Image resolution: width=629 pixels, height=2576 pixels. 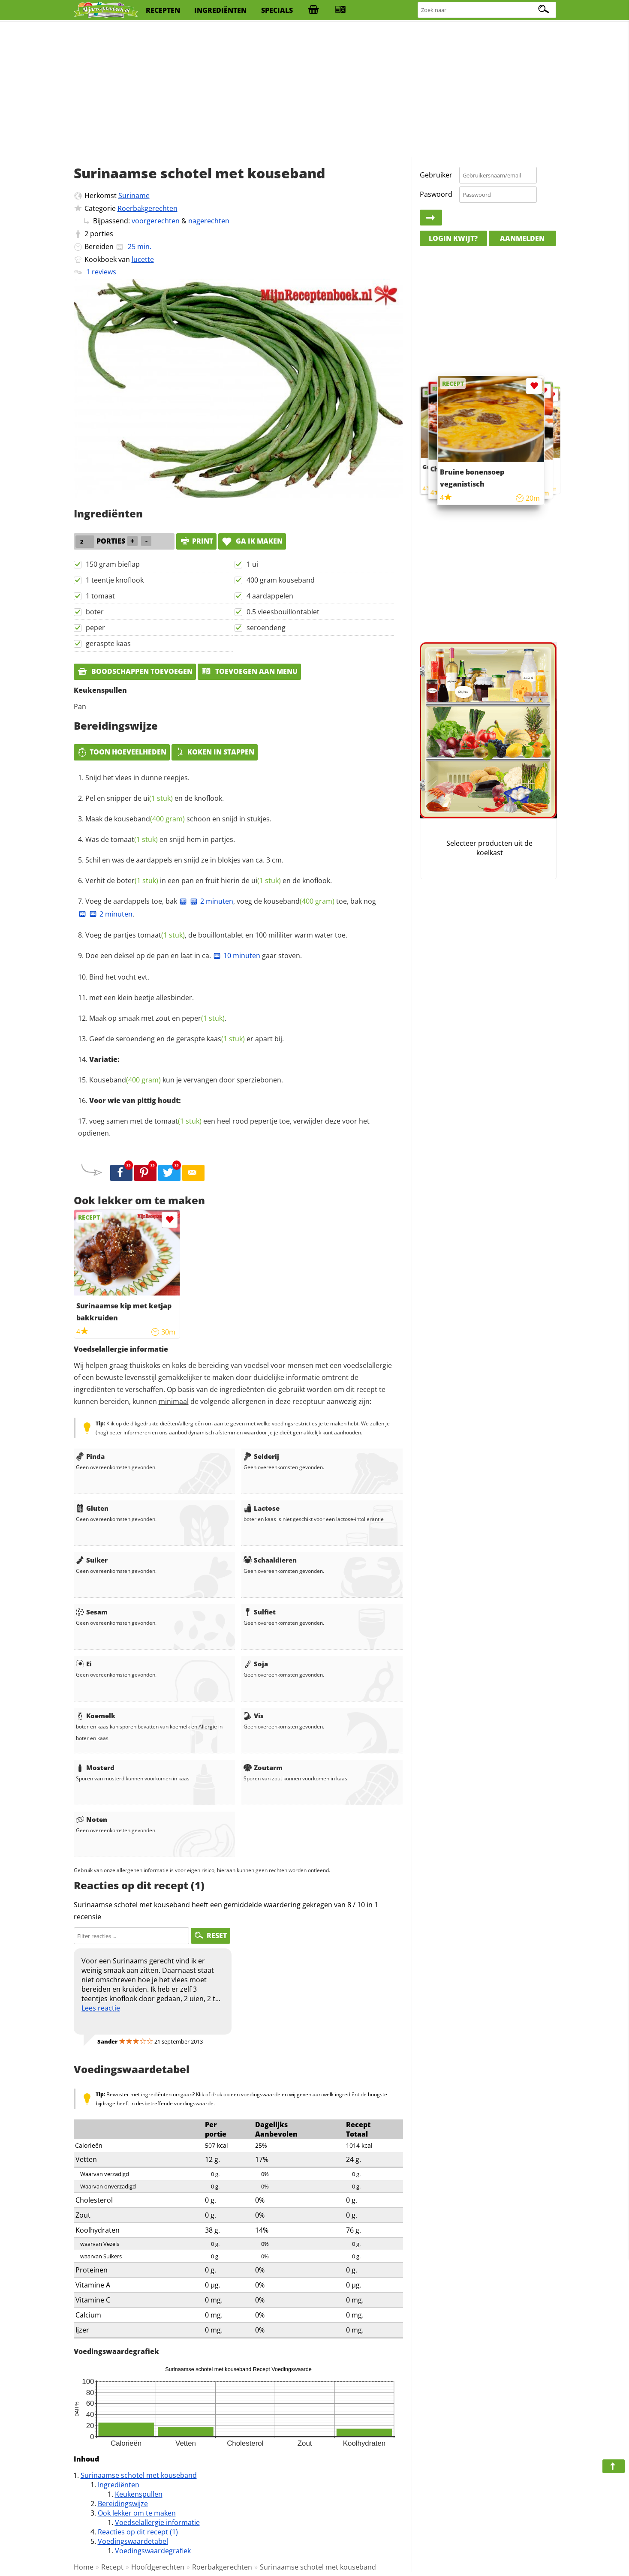 I want to click on Selderij, so click(x=261, y=1456).